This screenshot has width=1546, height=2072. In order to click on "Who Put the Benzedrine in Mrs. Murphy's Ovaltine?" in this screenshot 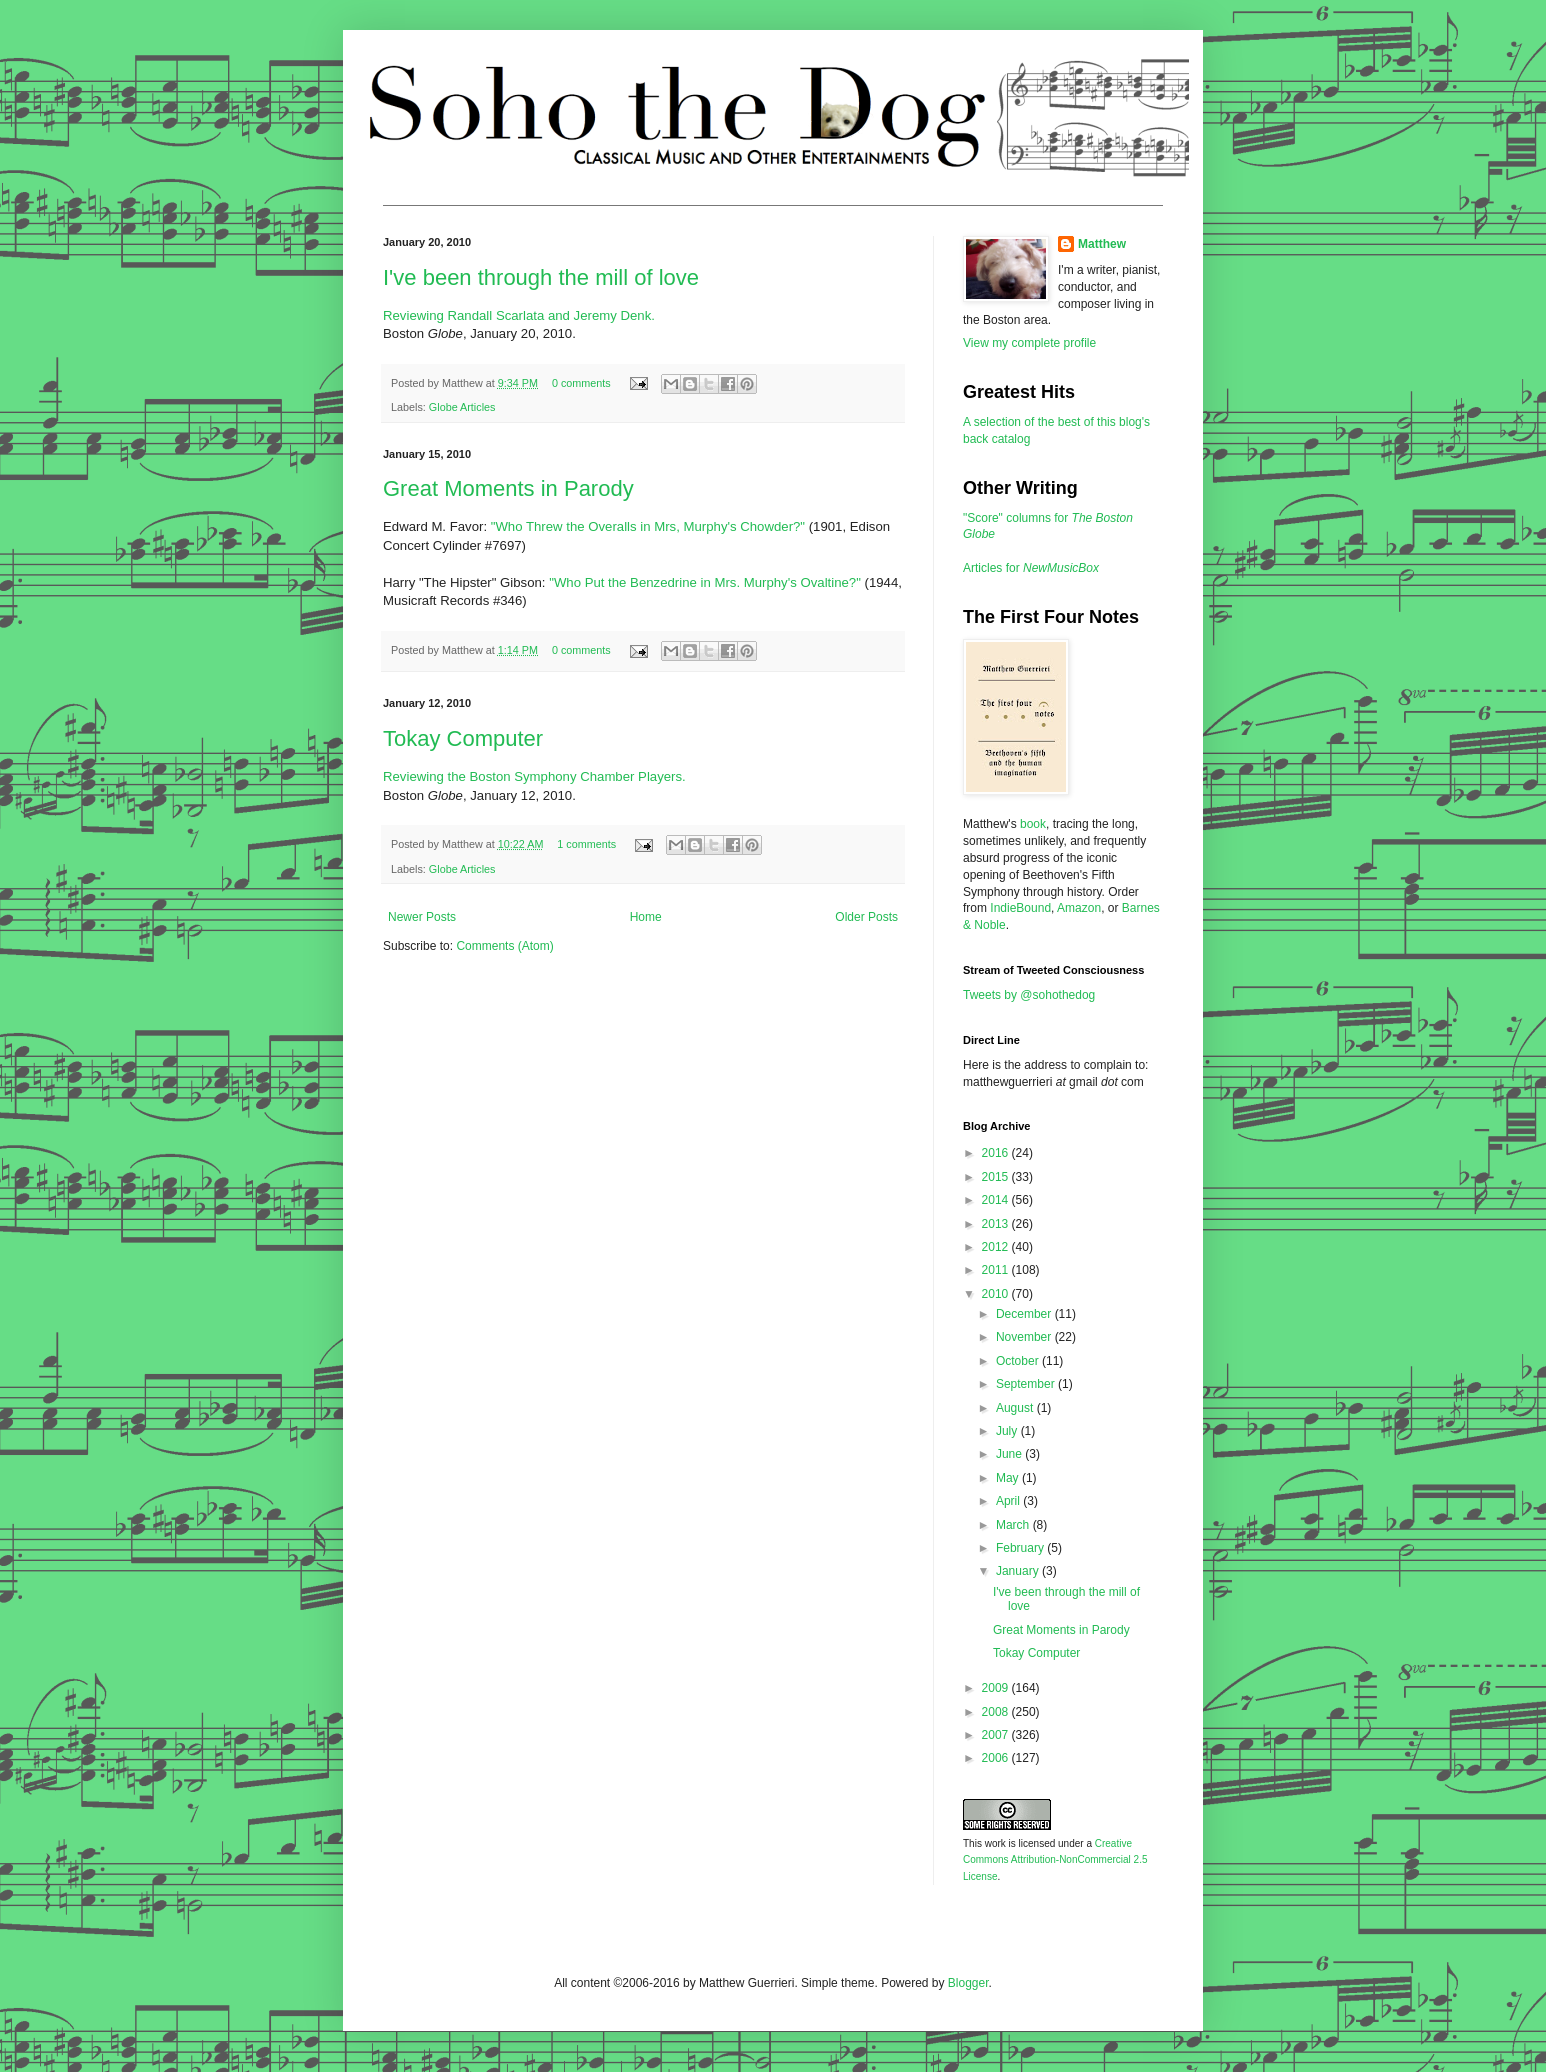, I will do `click(705, 582)`.